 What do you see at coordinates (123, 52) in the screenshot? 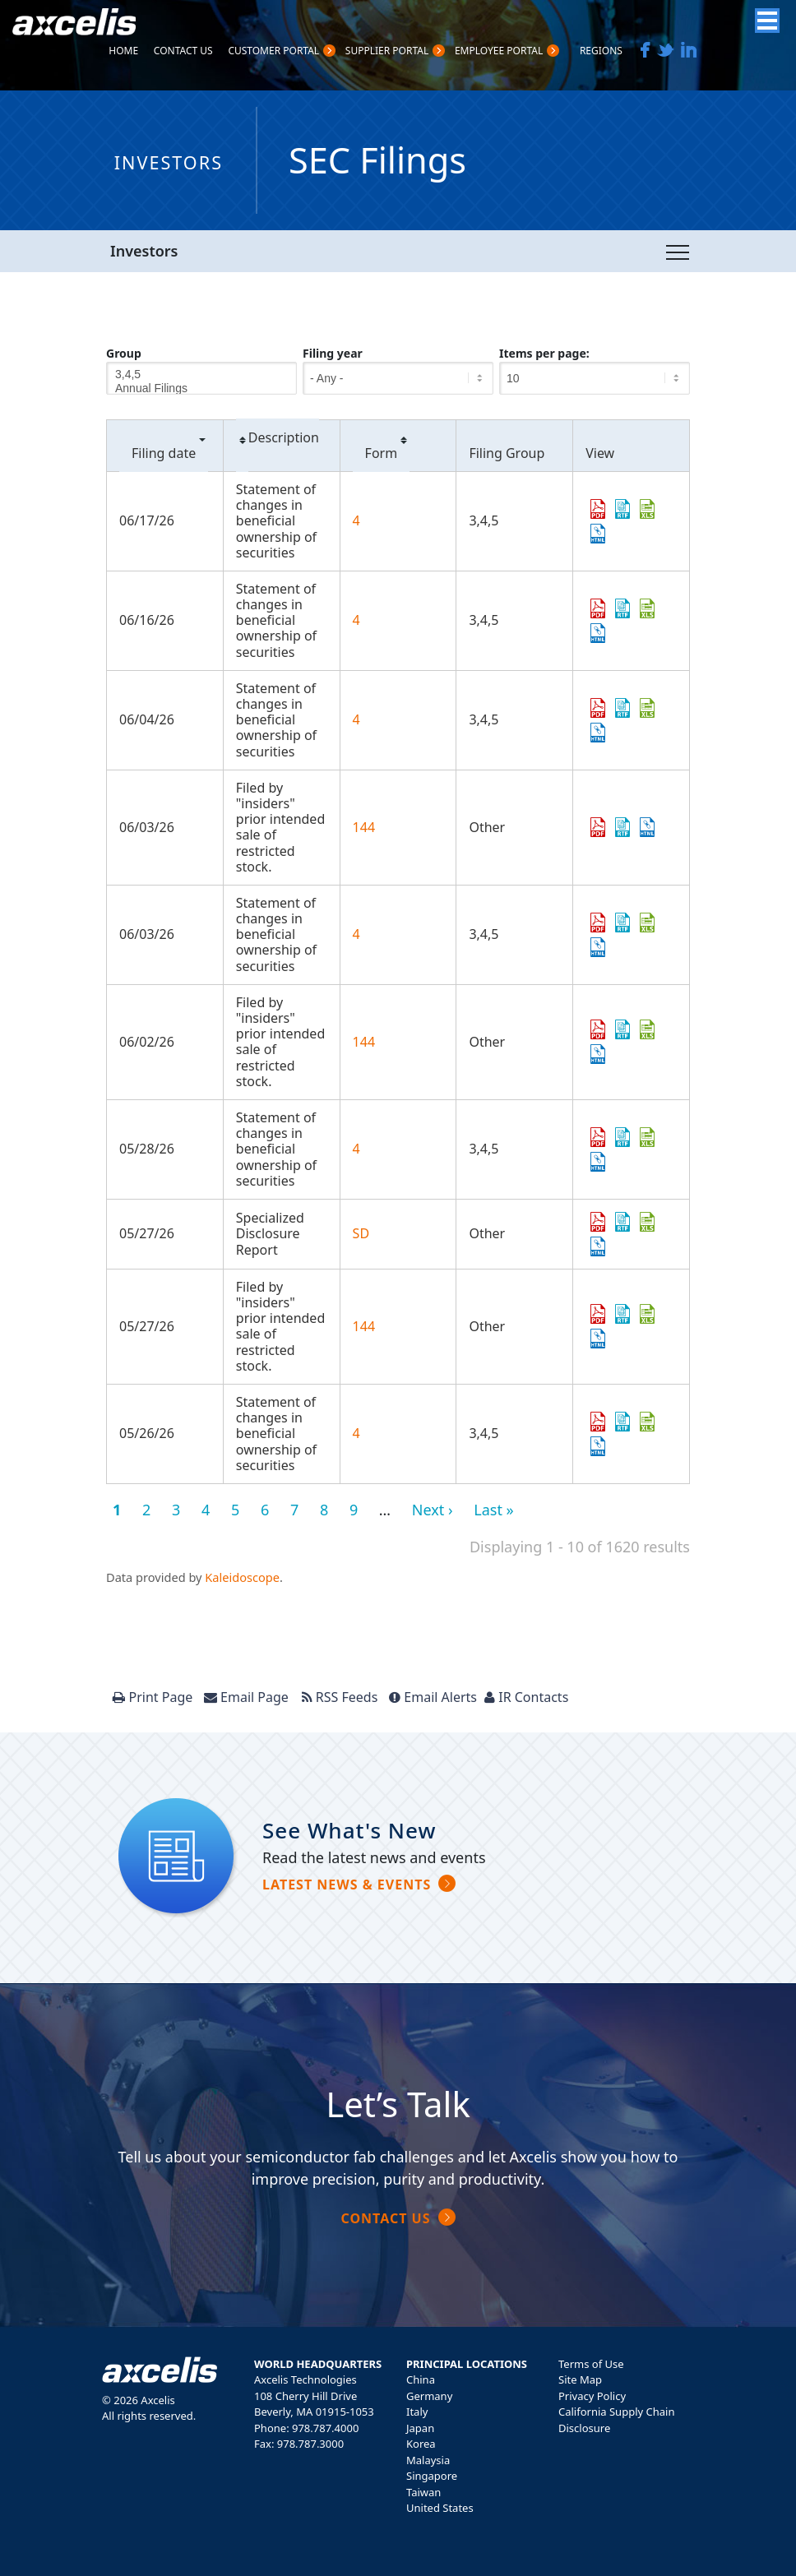
I see `Home` at bounding box center [123, 52].